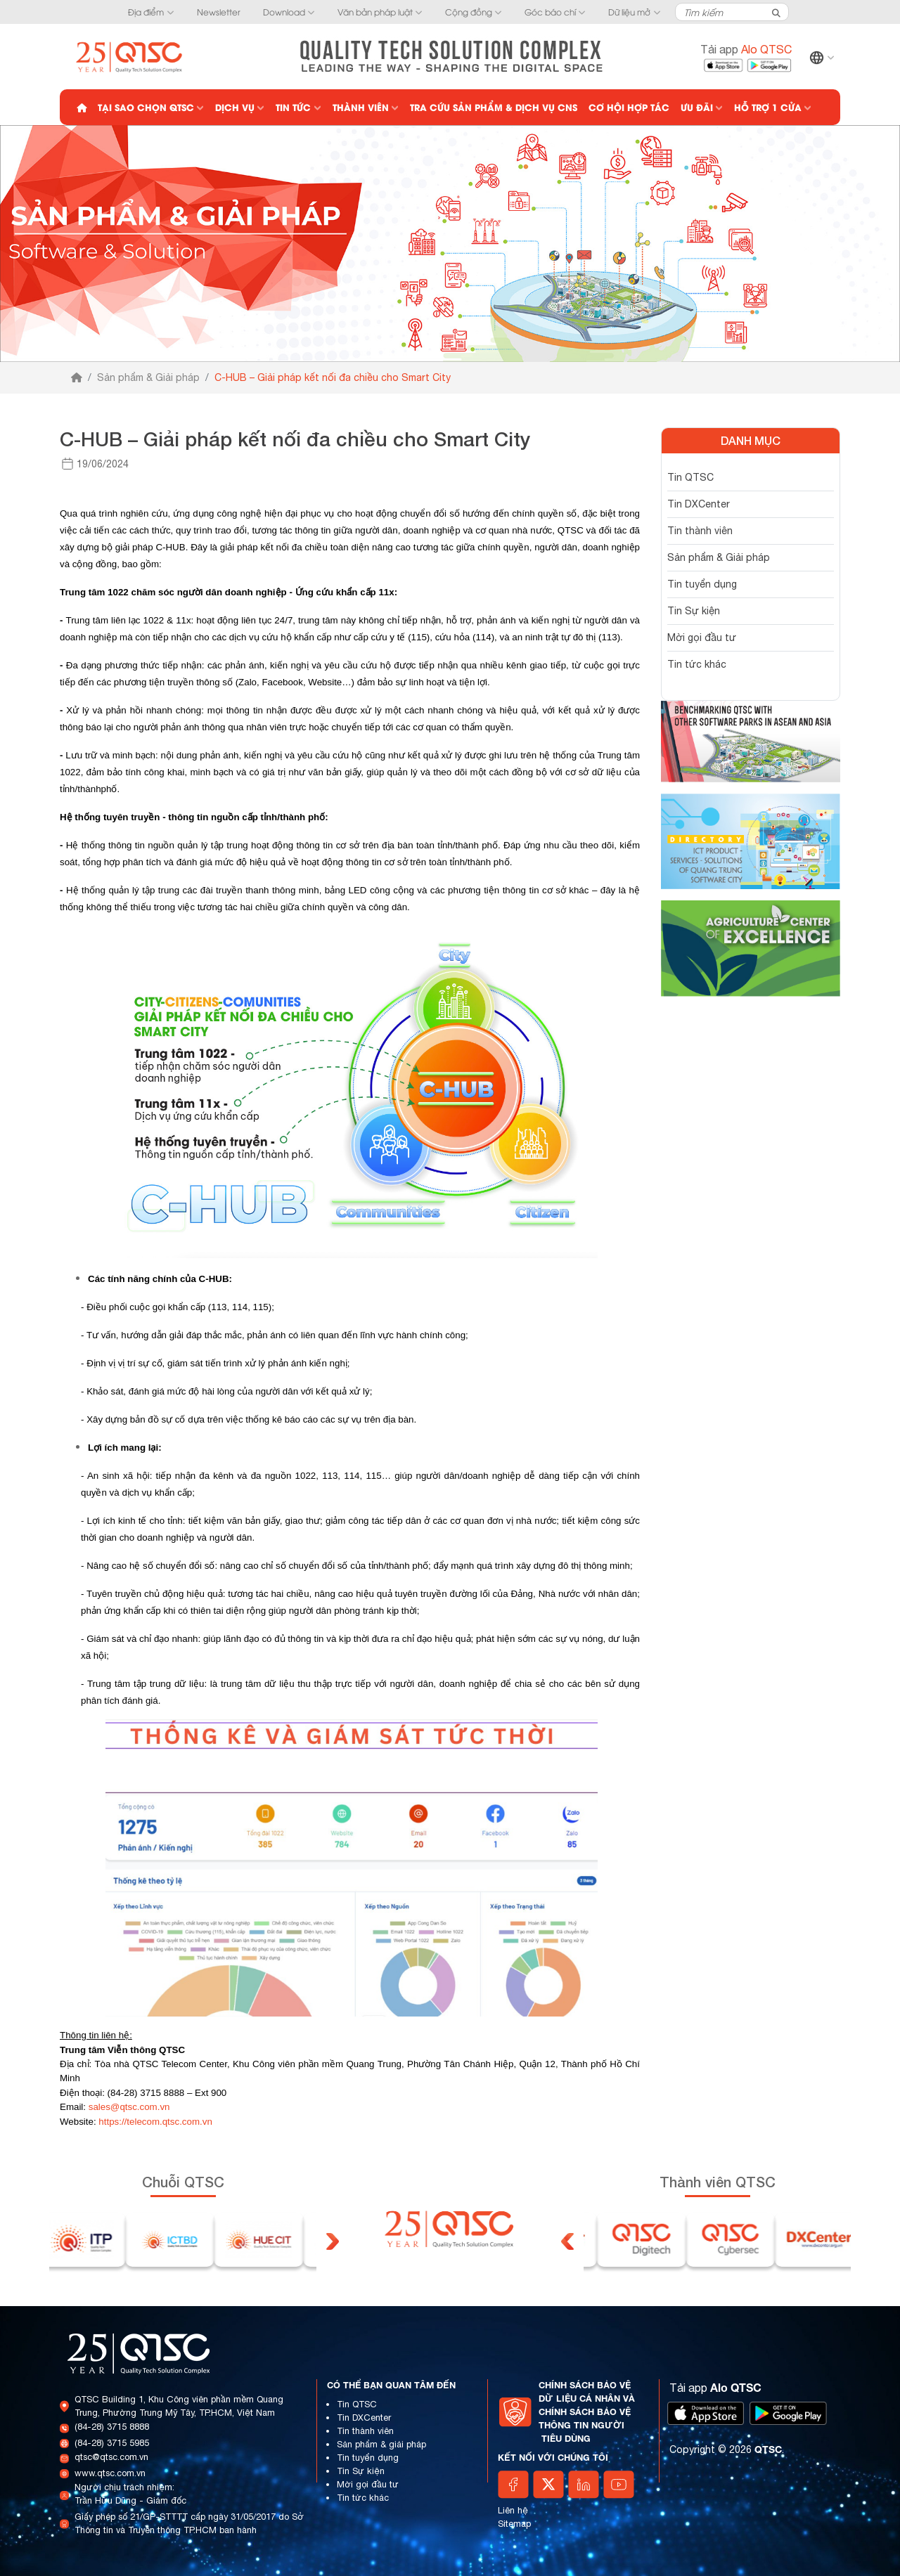 This screenshot has height=2576, width=900. Describe the element at coordinates (690, 477) in the screenshot. I see `Tin QTSC` at that location.